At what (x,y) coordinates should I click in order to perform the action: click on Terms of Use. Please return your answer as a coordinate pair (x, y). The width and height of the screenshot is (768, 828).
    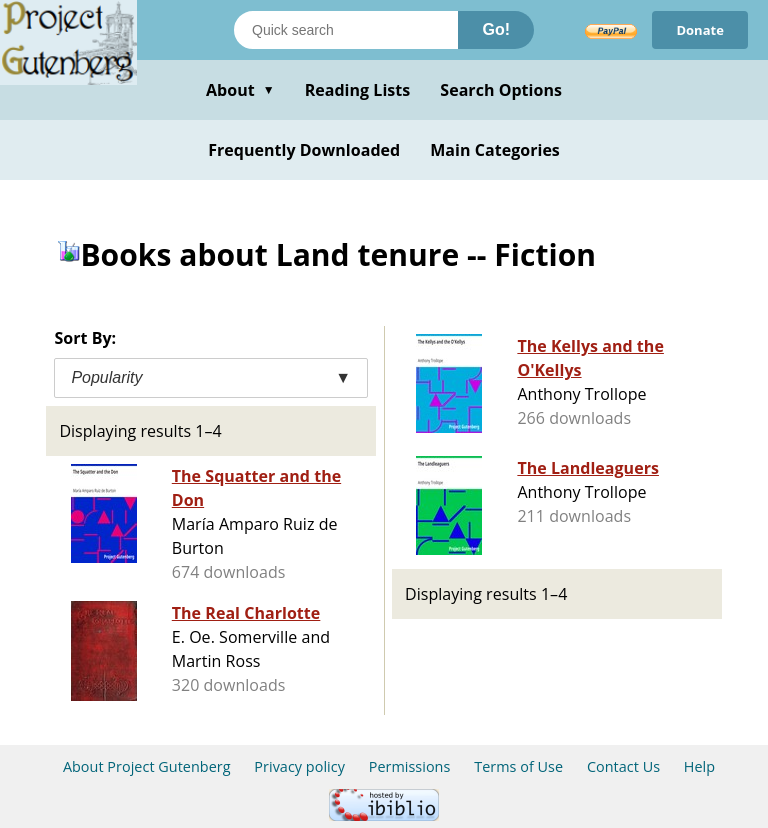
    Looking at the image, I should click on (518, 766).